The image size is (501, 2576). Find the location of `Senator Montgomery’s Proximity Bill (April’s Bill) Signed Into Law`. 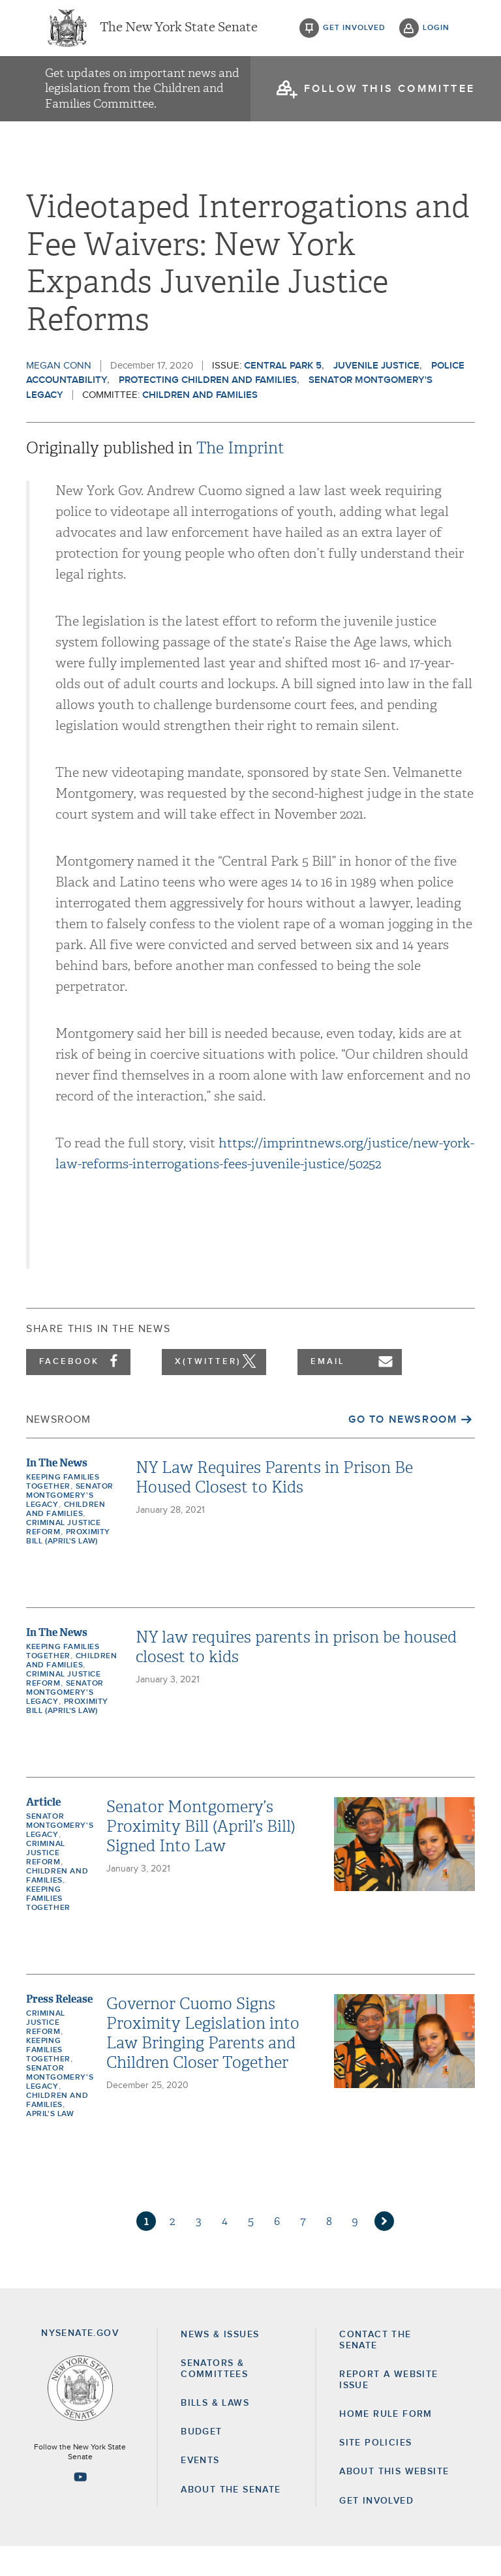

Senator Montgomery’s Proximity Bill (April’s Bill) Signed Into Law is located at coordinates (201, 1856).